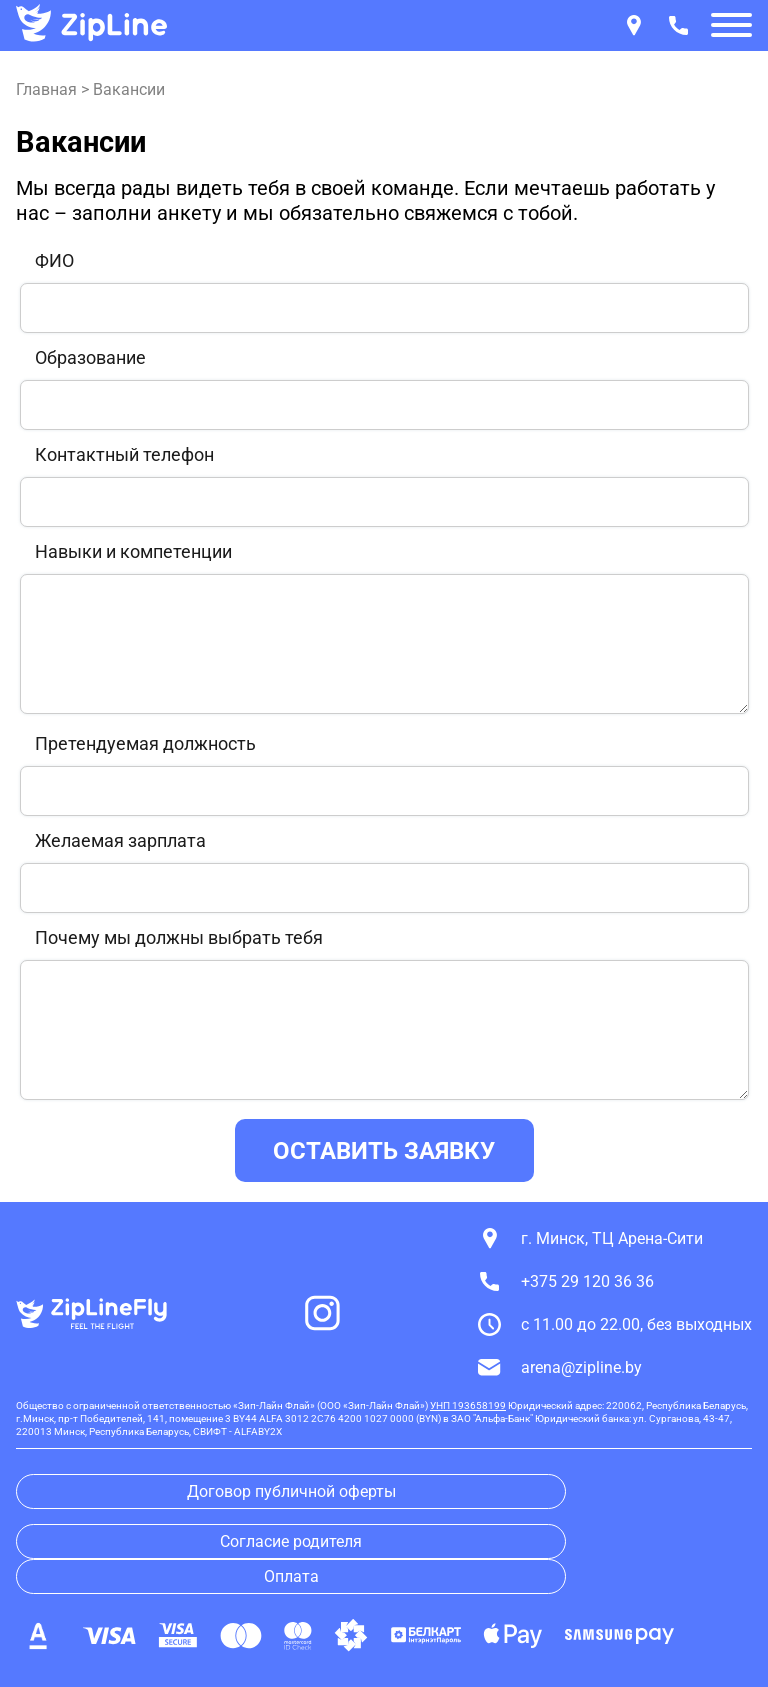 Image resolution: width=768 pixels, height=1687 pixels. Describe the element at coordinates (468, 1405) in the screenshot. I see `УНП 193658199` at that location.